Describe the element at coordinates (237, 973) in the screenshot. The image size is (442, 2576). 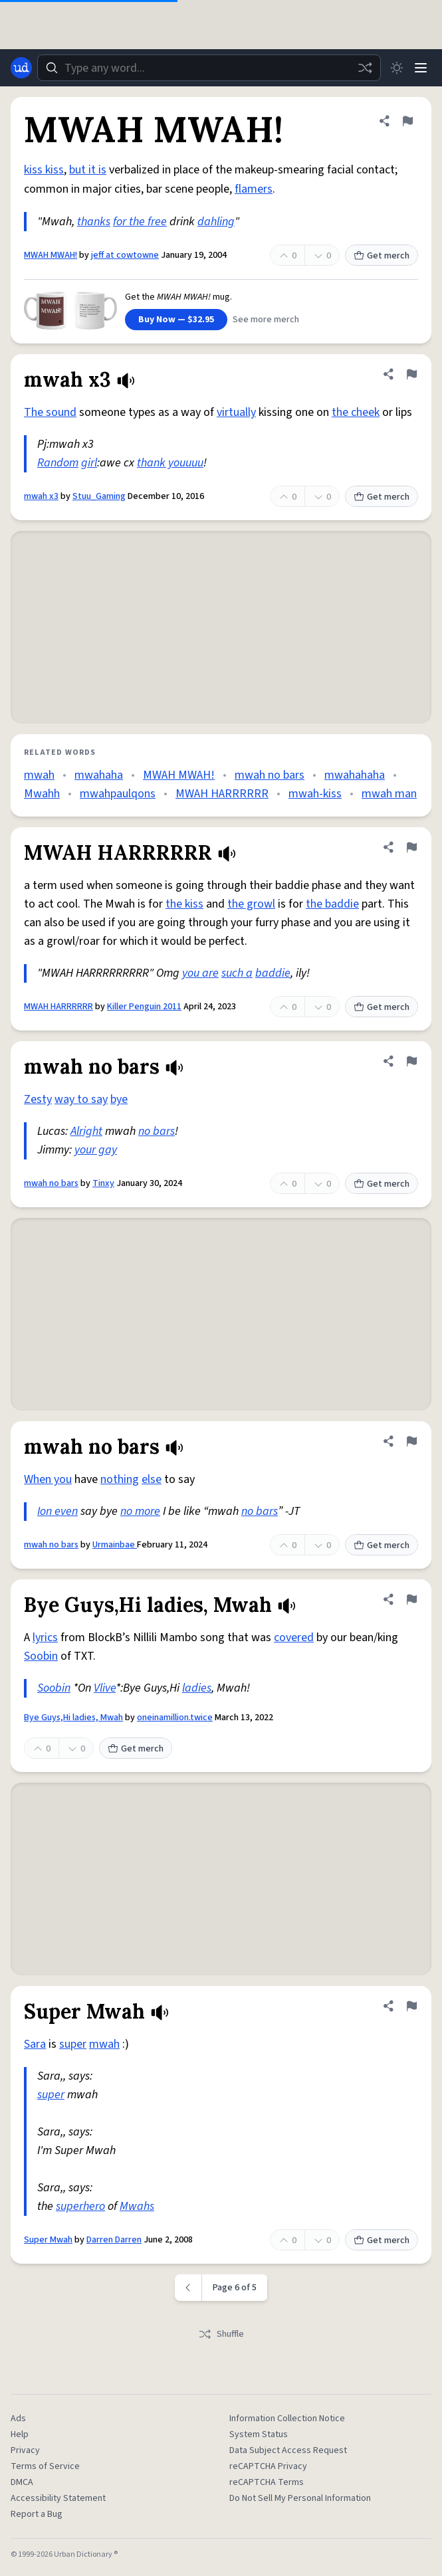
I see `such a` at that location.